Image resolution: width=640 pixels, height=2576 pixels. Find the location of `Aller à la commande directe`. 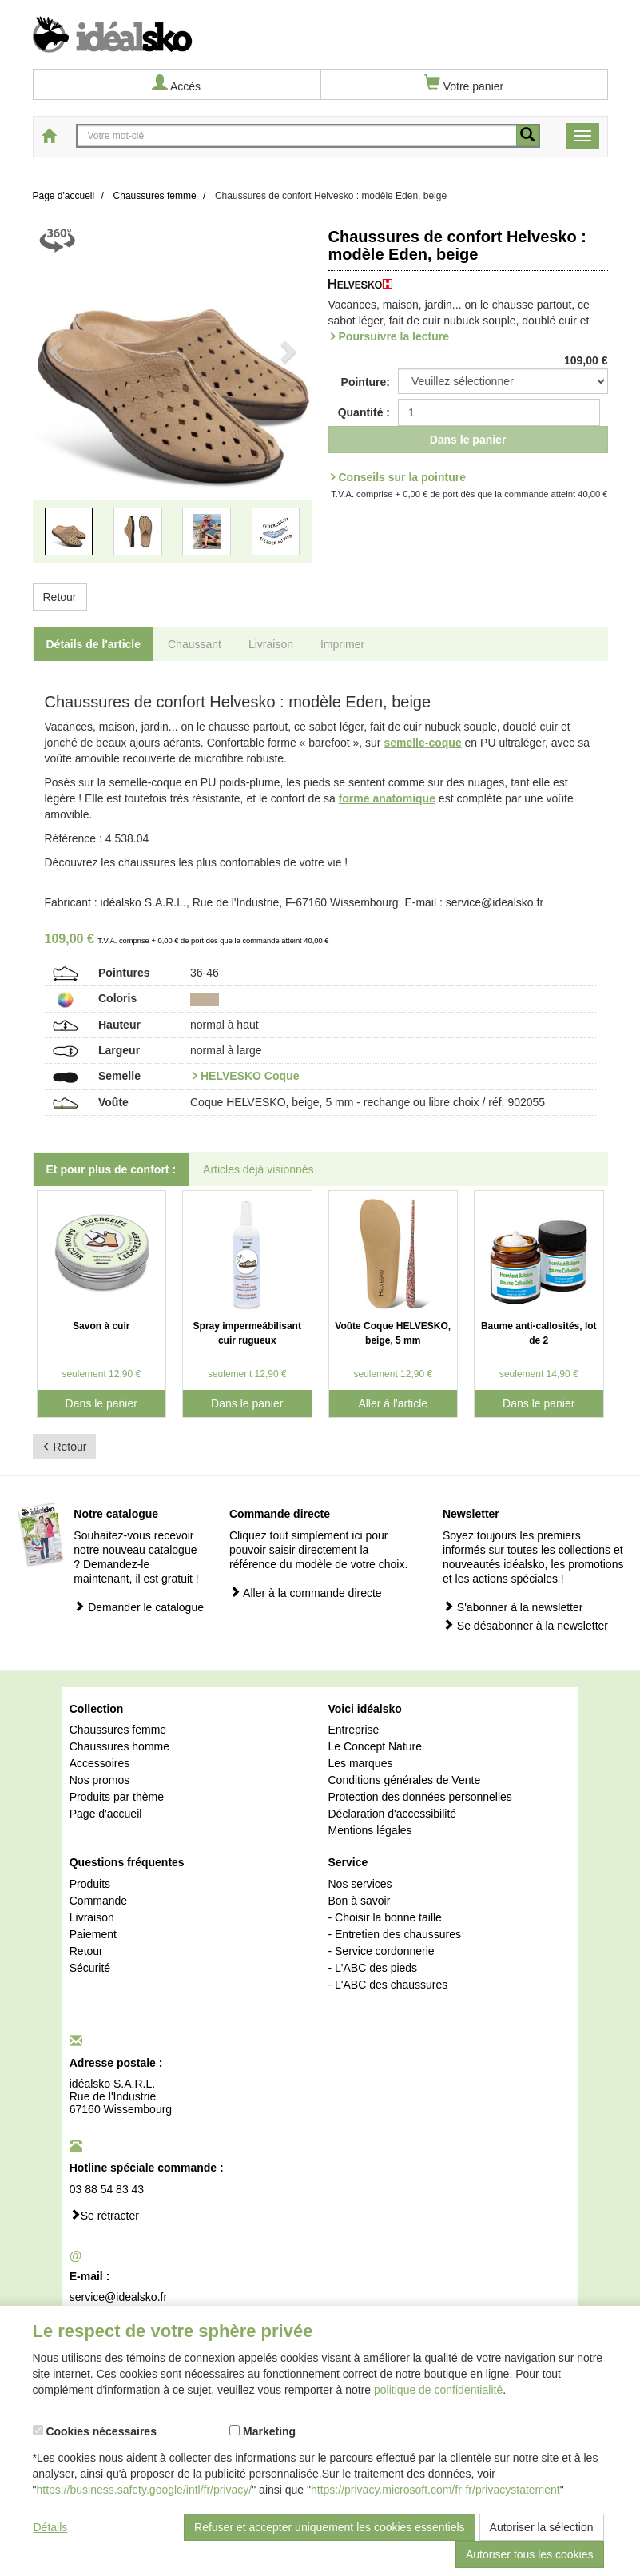

Aller à la commande directe is located at coordinates (305, 1592).